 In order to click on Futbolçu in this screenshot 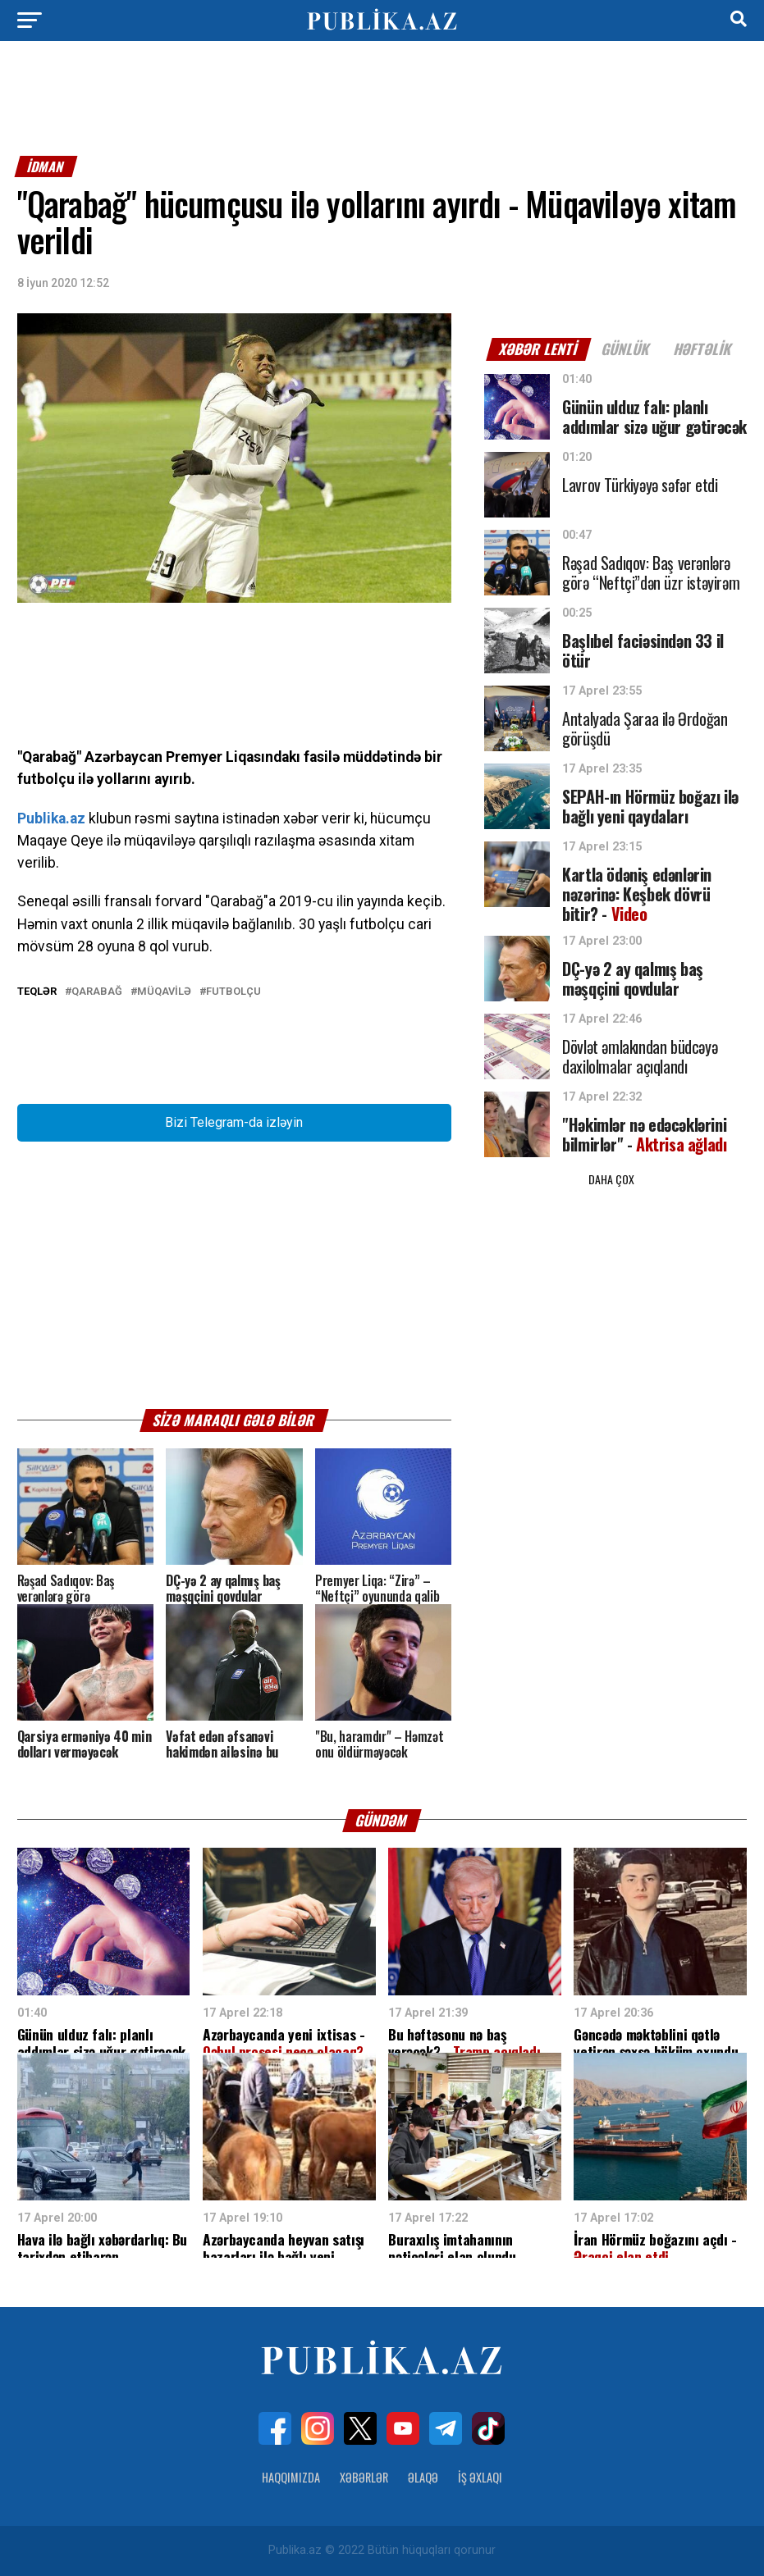, I will do `click(233, 992)`.